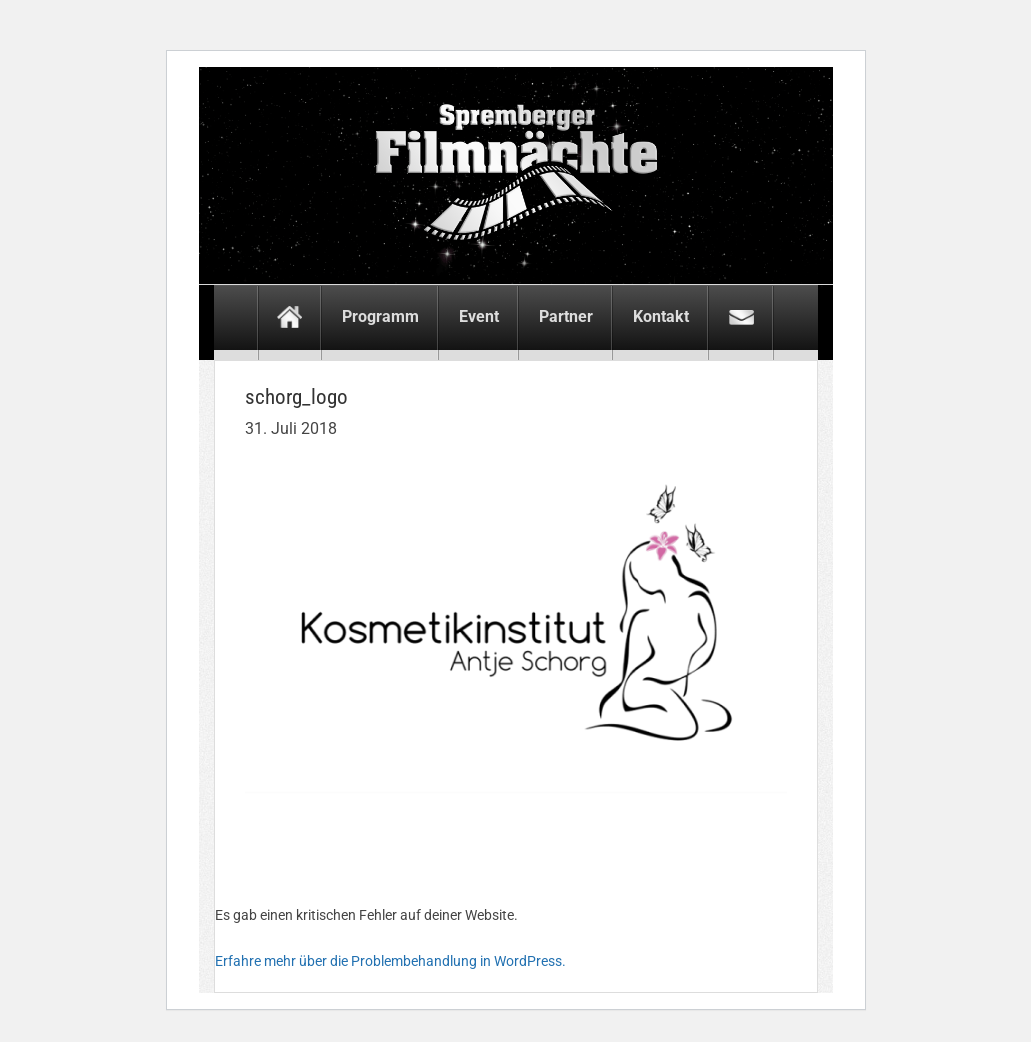  What do you see at coordinates (380, 316) in the screenshot?
I see `Programm` at bounding box center [380, 316].